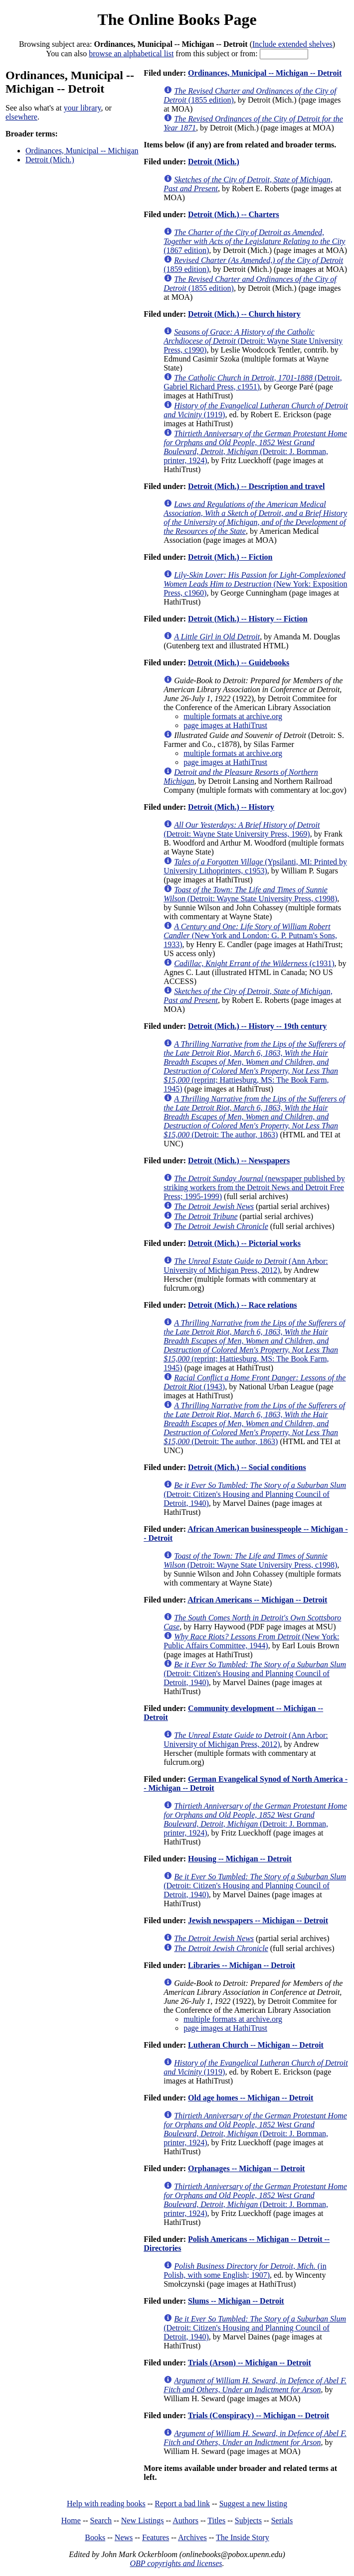 The height and width of the screenshot is (2576, 354). I want to click on (c1931), so click(254, 963).